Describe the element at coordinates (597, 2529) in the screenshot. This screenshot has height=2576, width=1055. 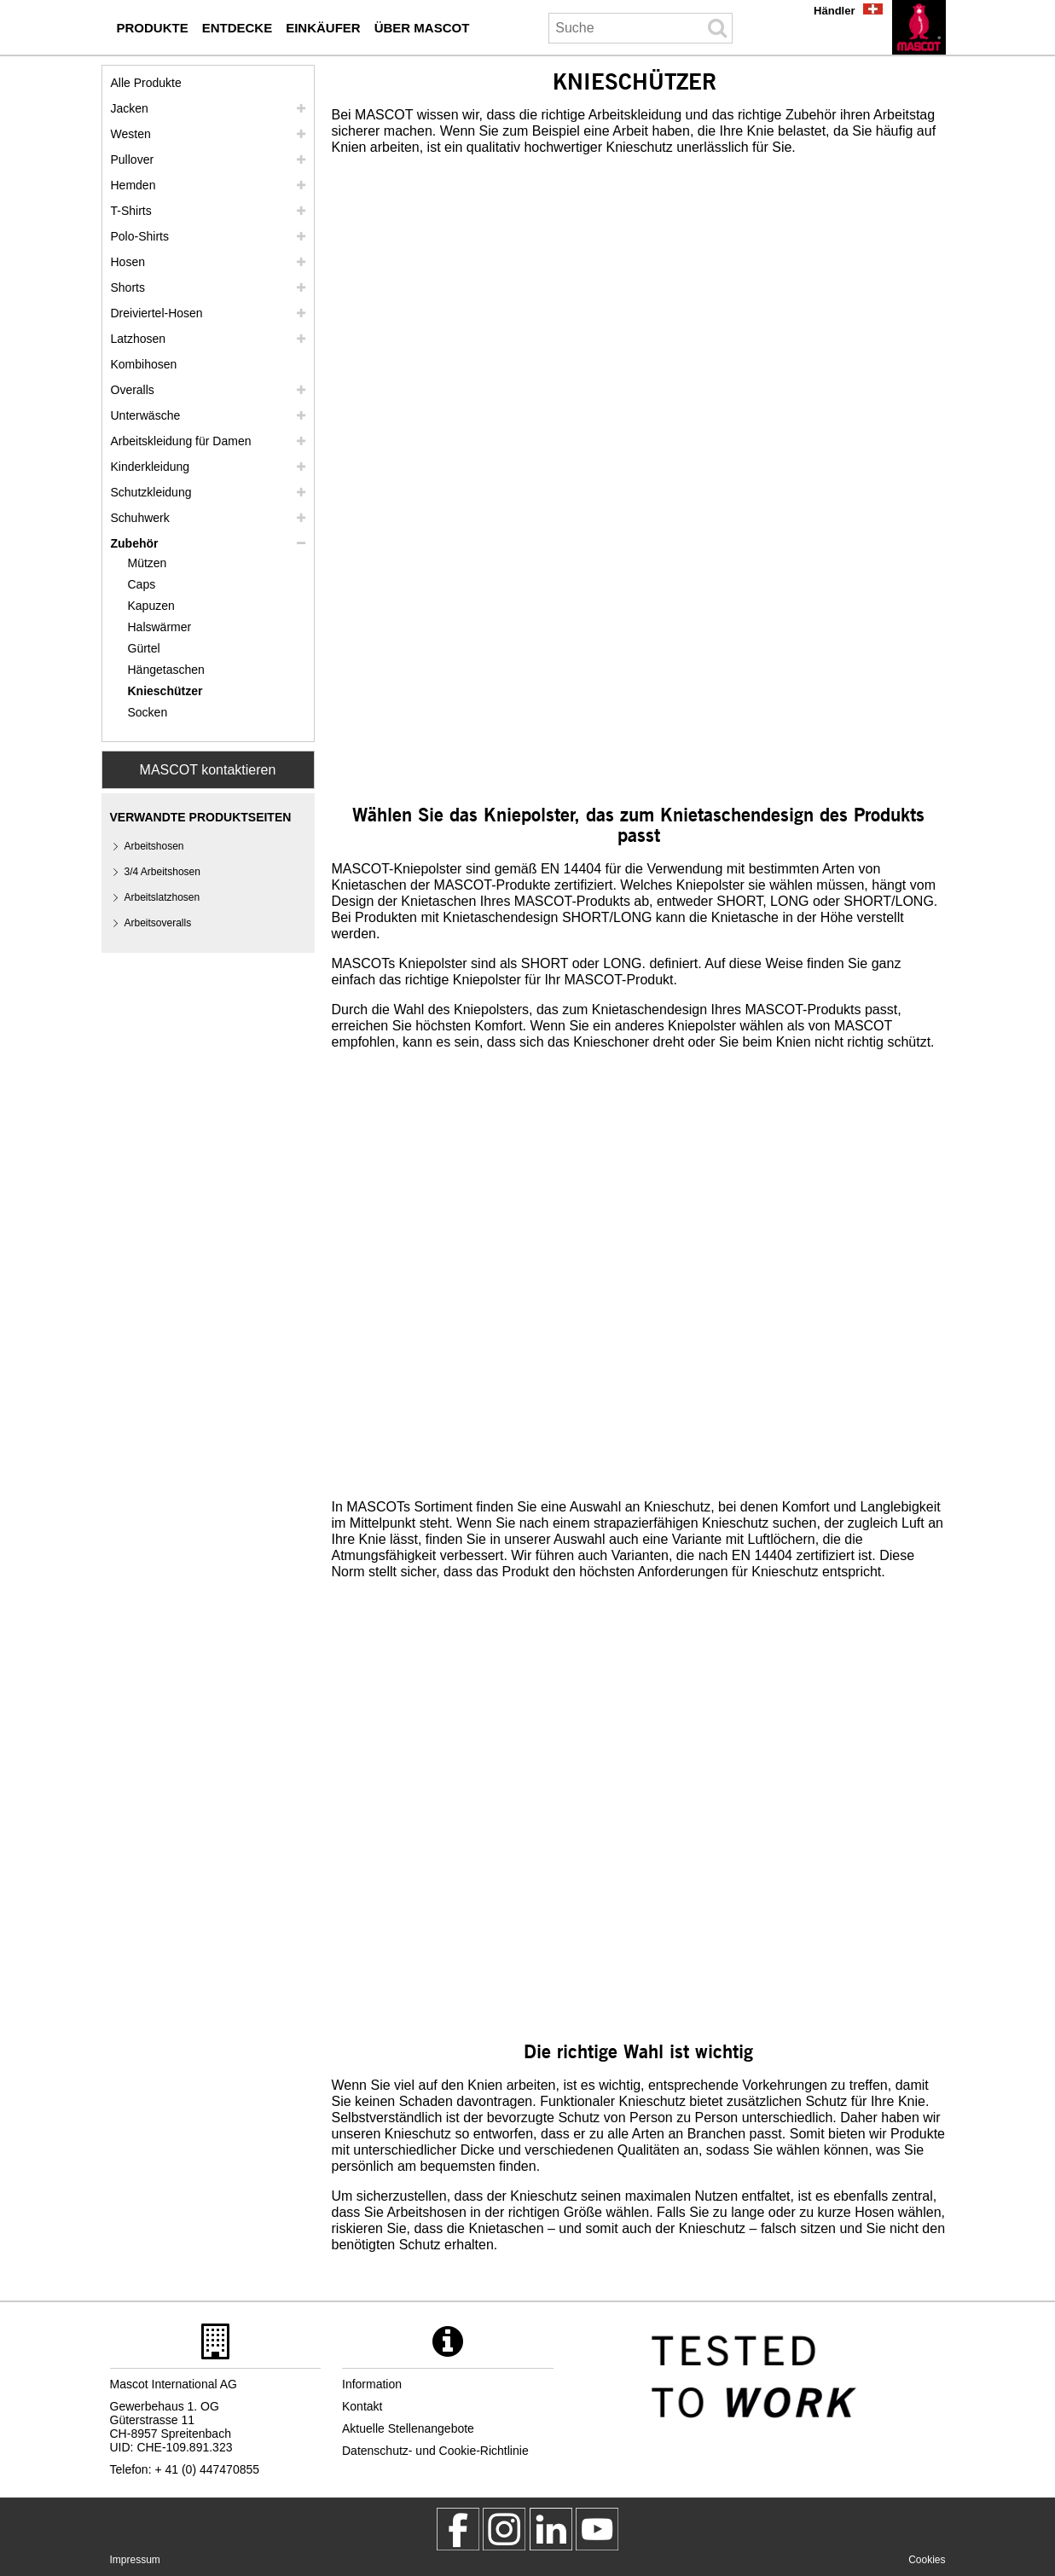
I see `[MascotInternational]` at that location.